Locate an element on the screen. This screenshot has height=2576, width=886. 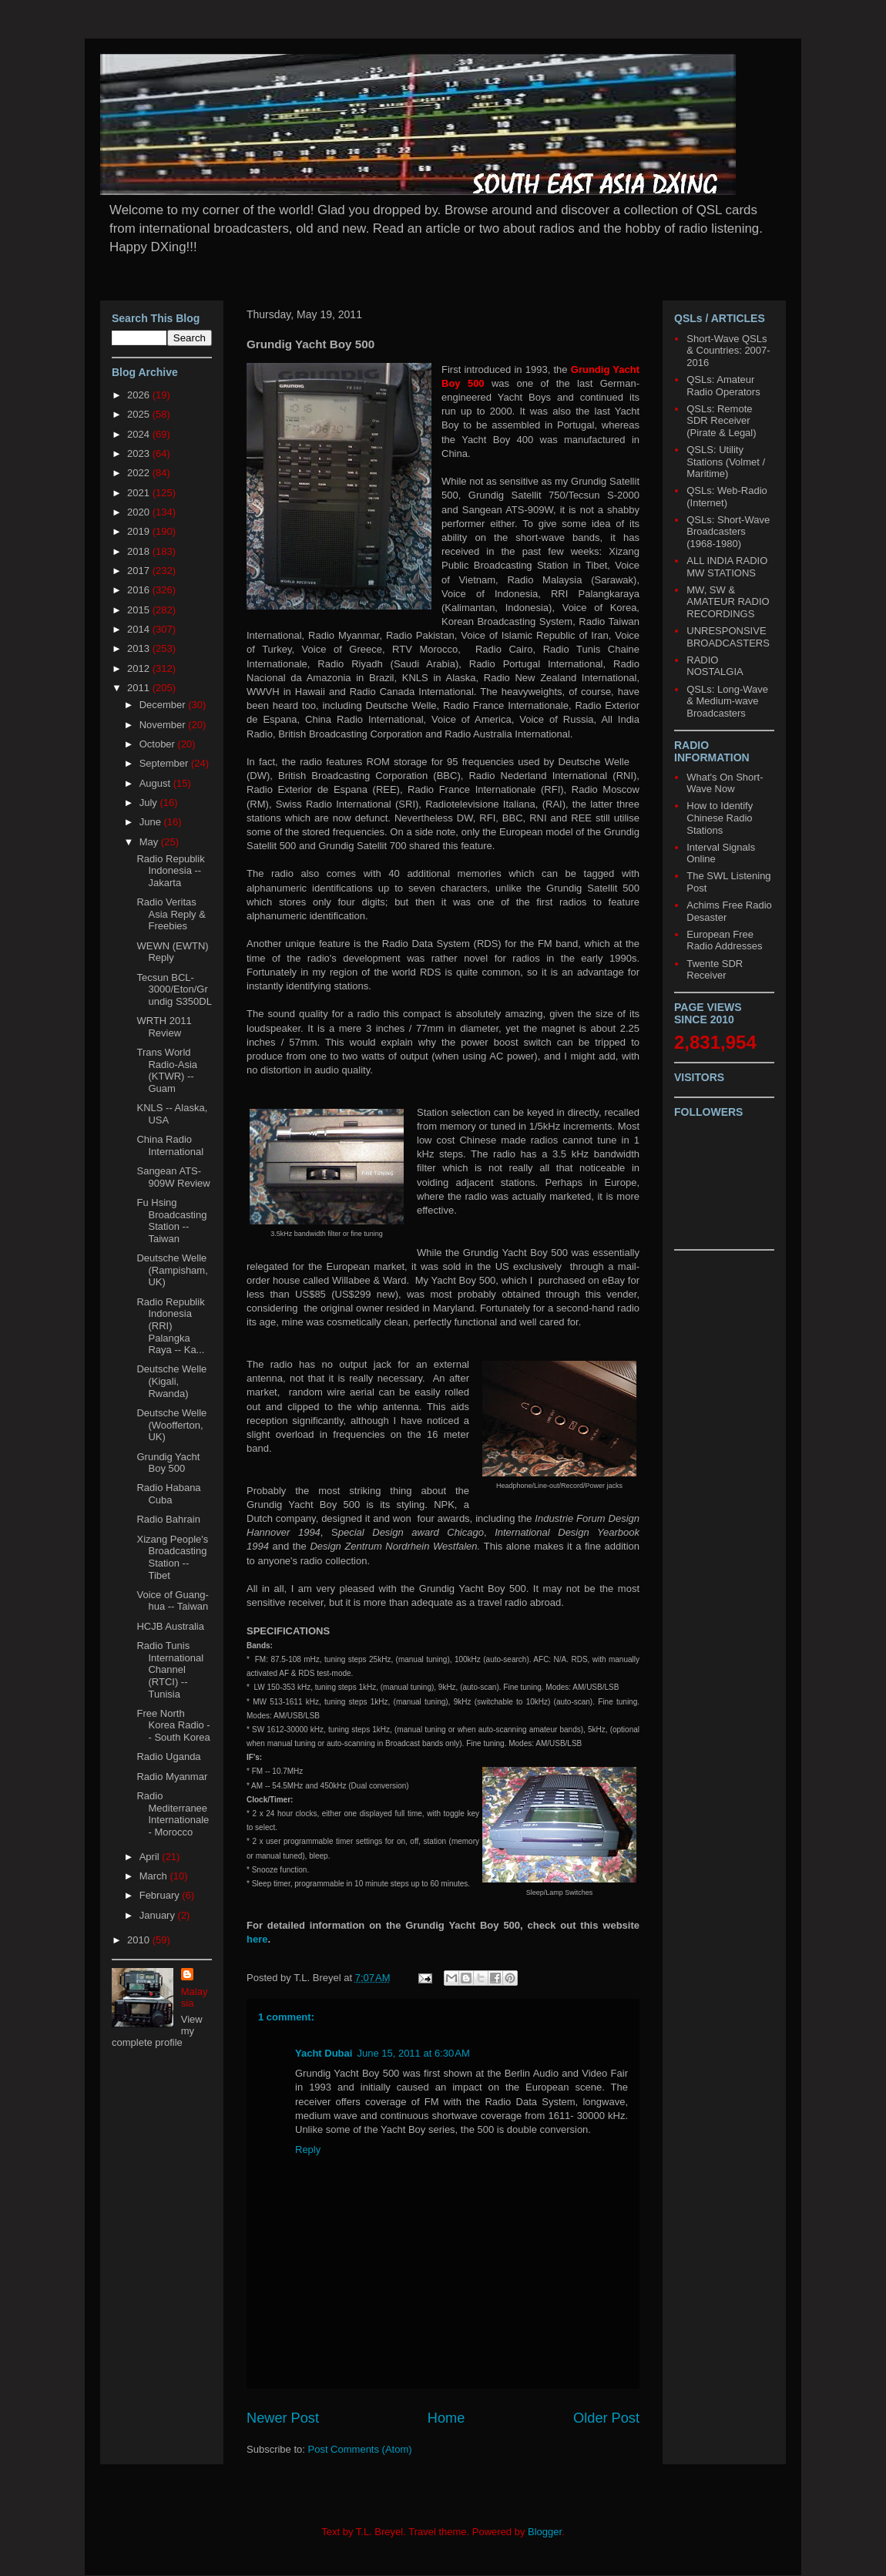
WRTH 2011 Review is located at coordinates (163, 1027).